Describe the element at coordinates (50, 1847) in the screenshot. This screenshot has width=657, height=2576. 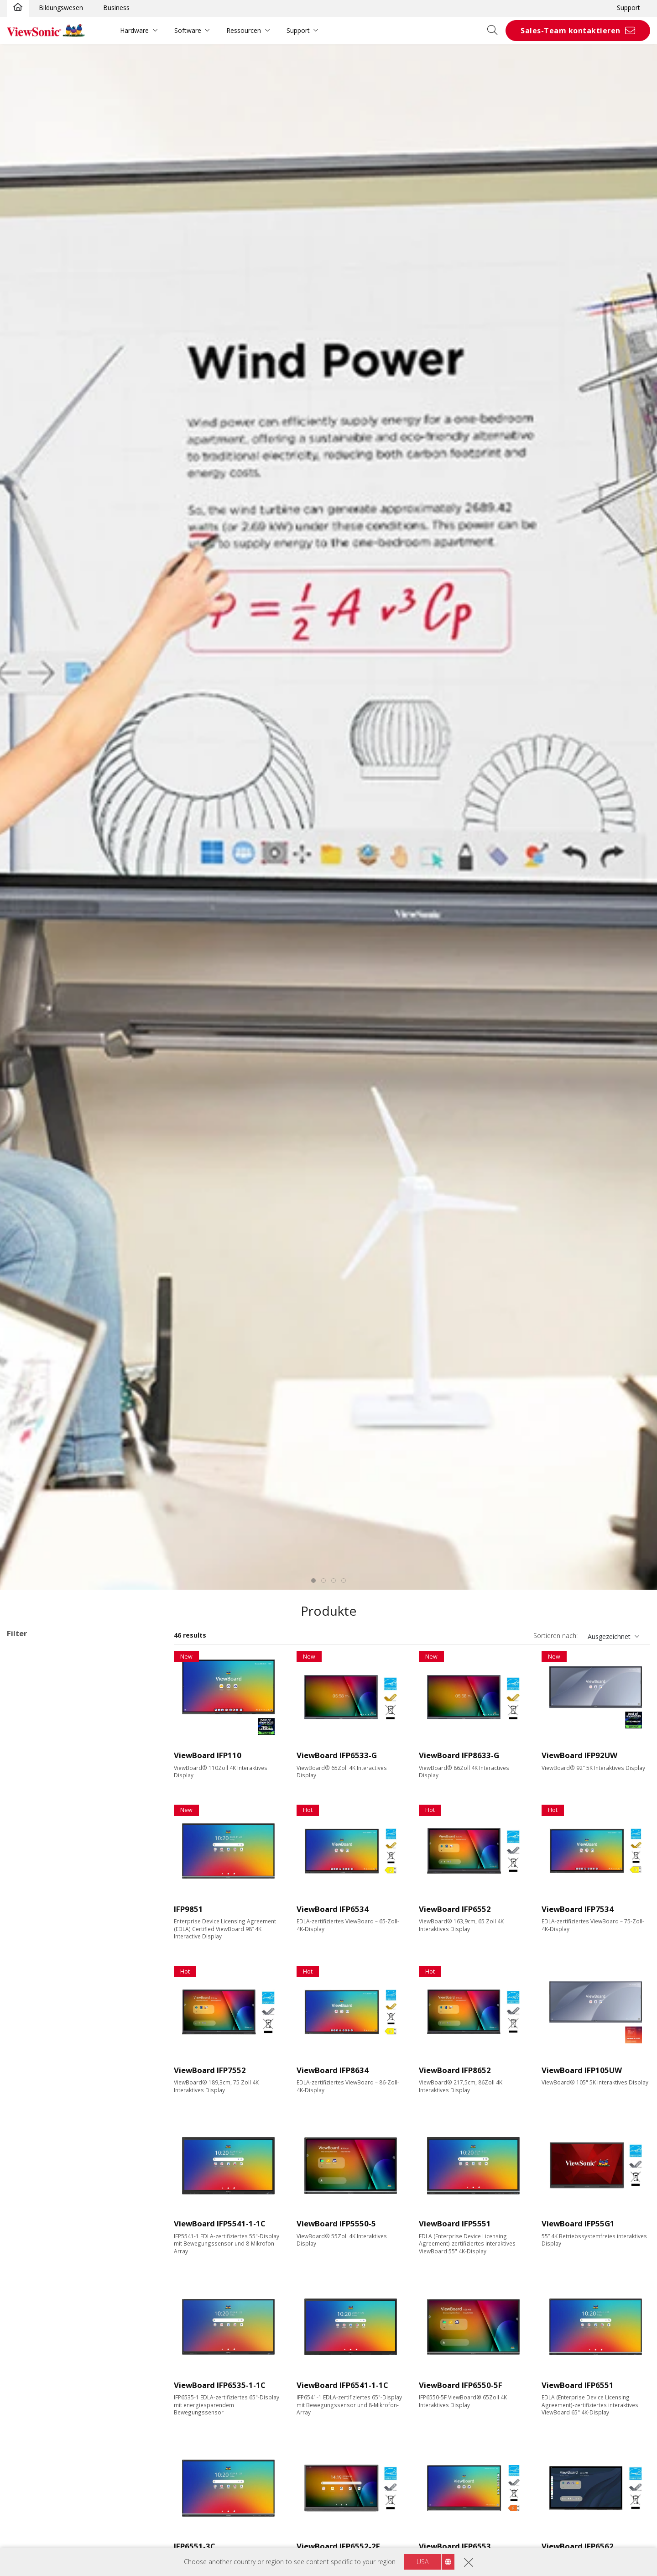
I see `UW Series` at that location.